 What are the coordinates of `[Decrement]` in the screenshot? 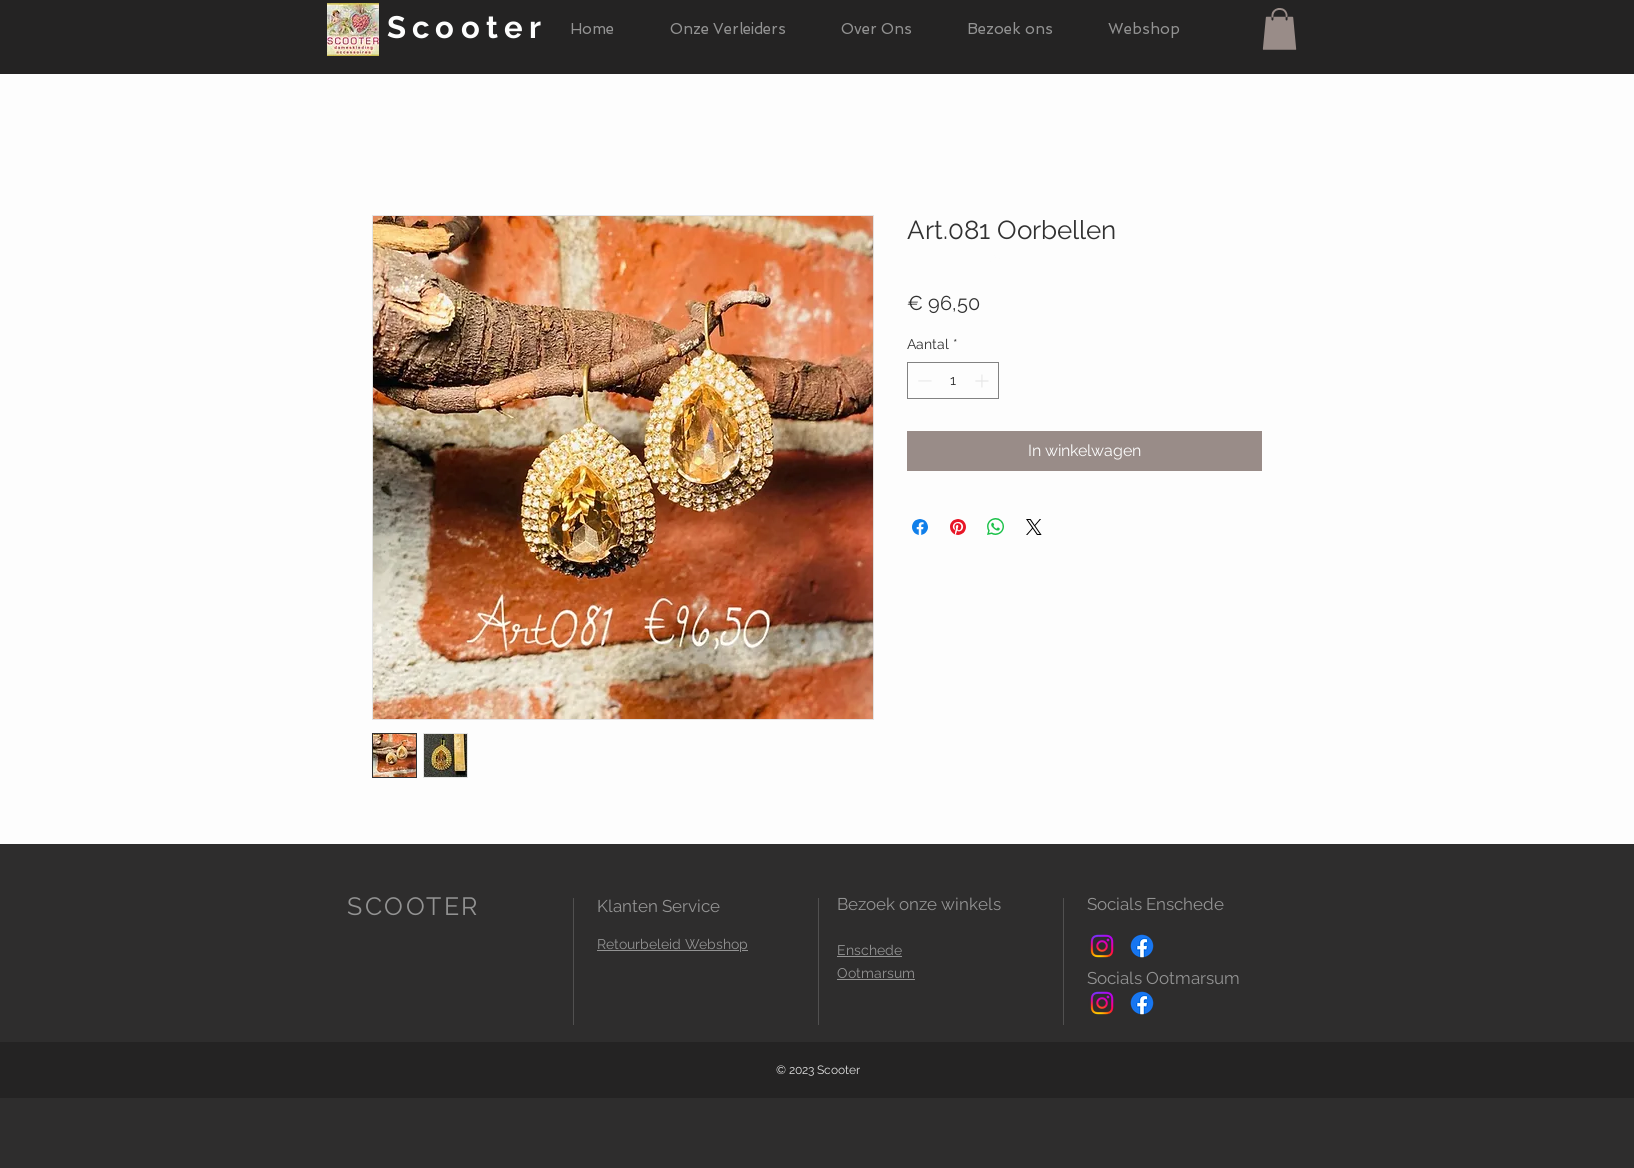 It's located at (922, 380).